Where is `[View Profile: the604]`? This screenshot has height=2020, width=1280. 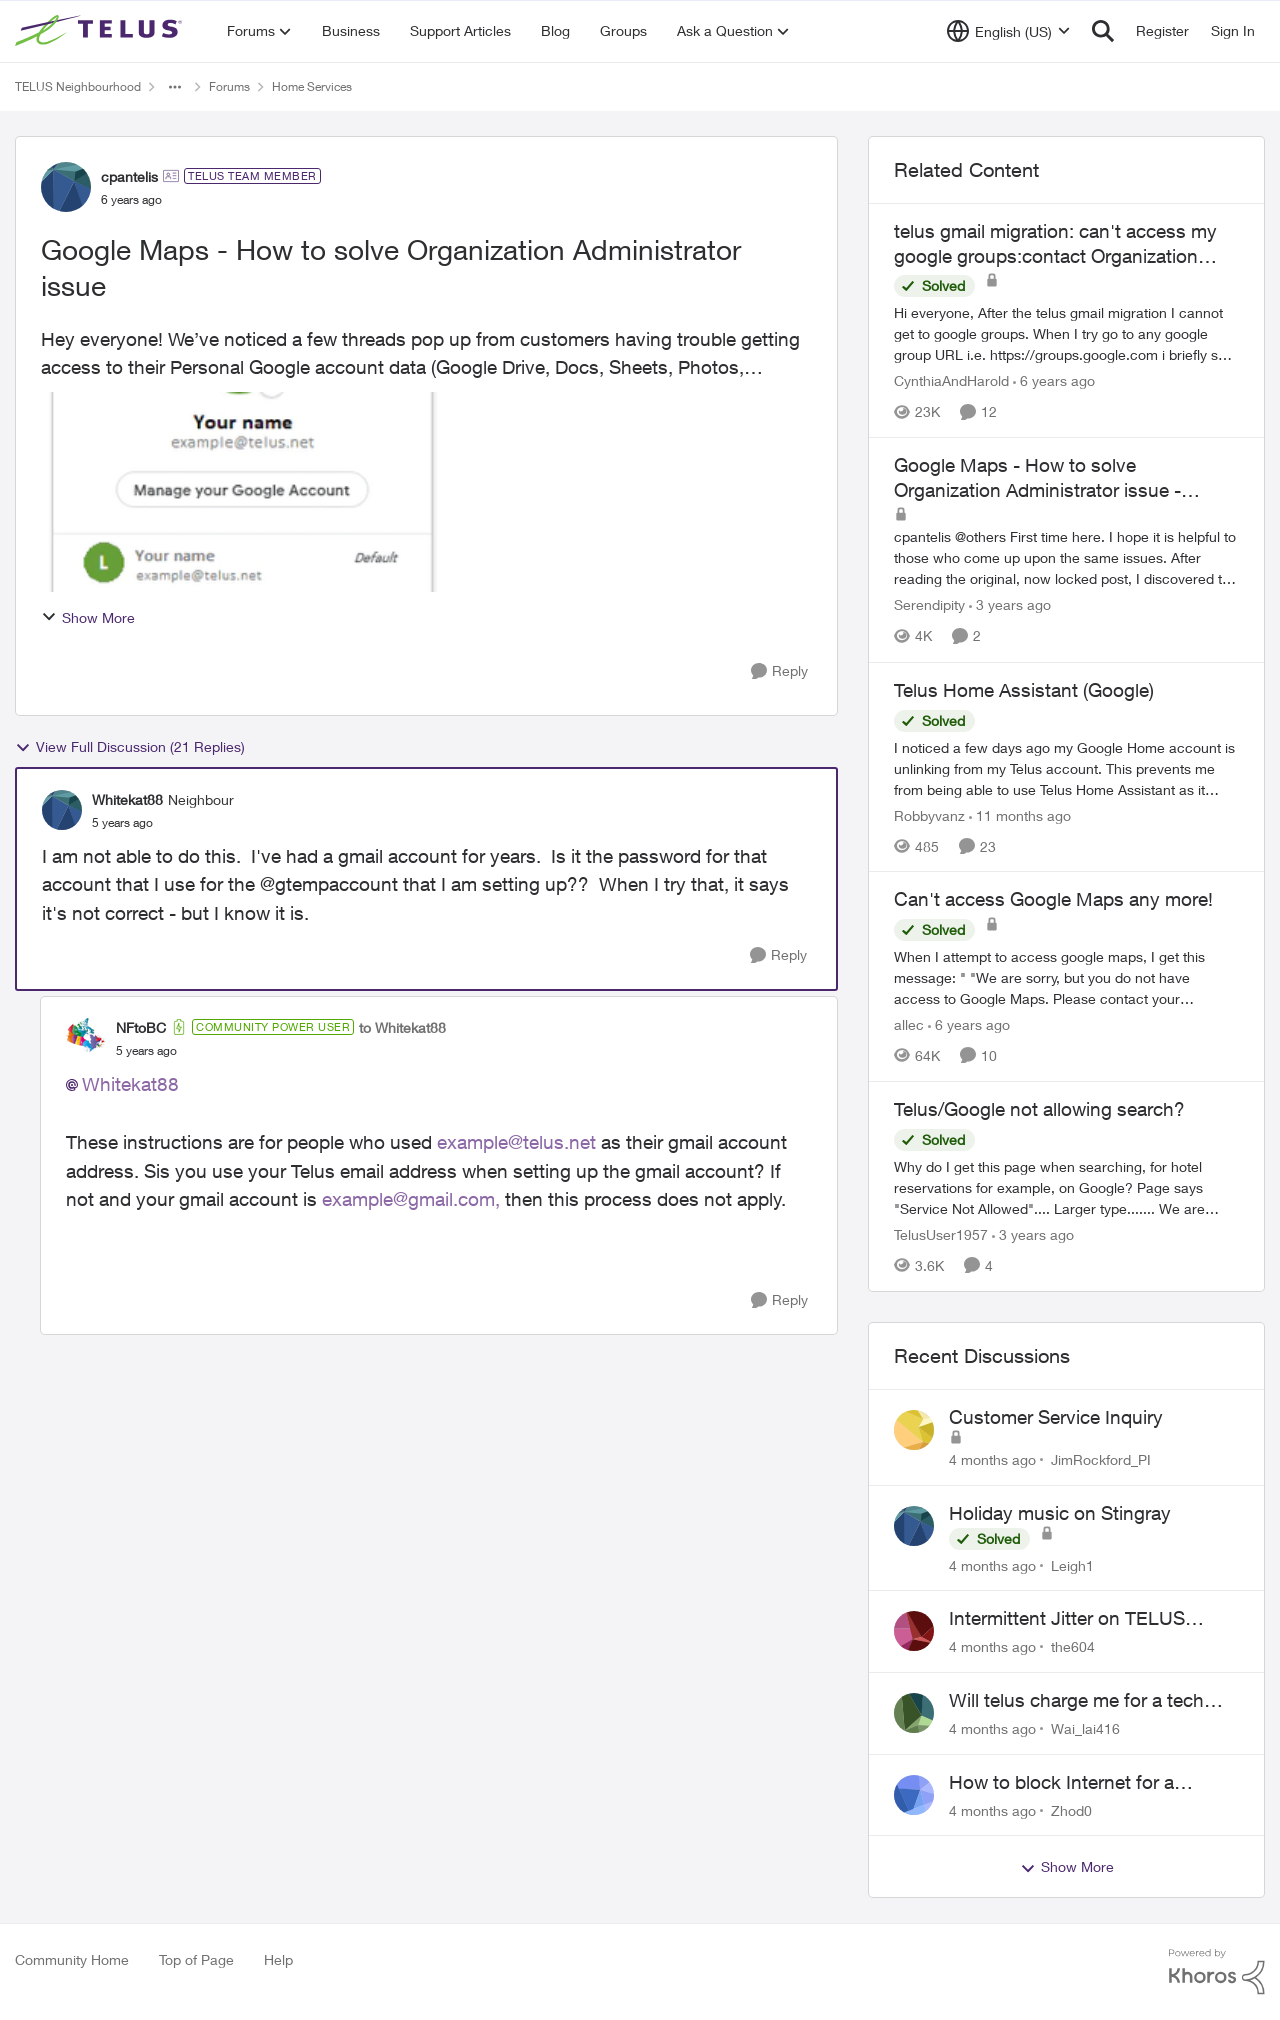
[View Profile: the604] is located at coordinates (914, 1631).